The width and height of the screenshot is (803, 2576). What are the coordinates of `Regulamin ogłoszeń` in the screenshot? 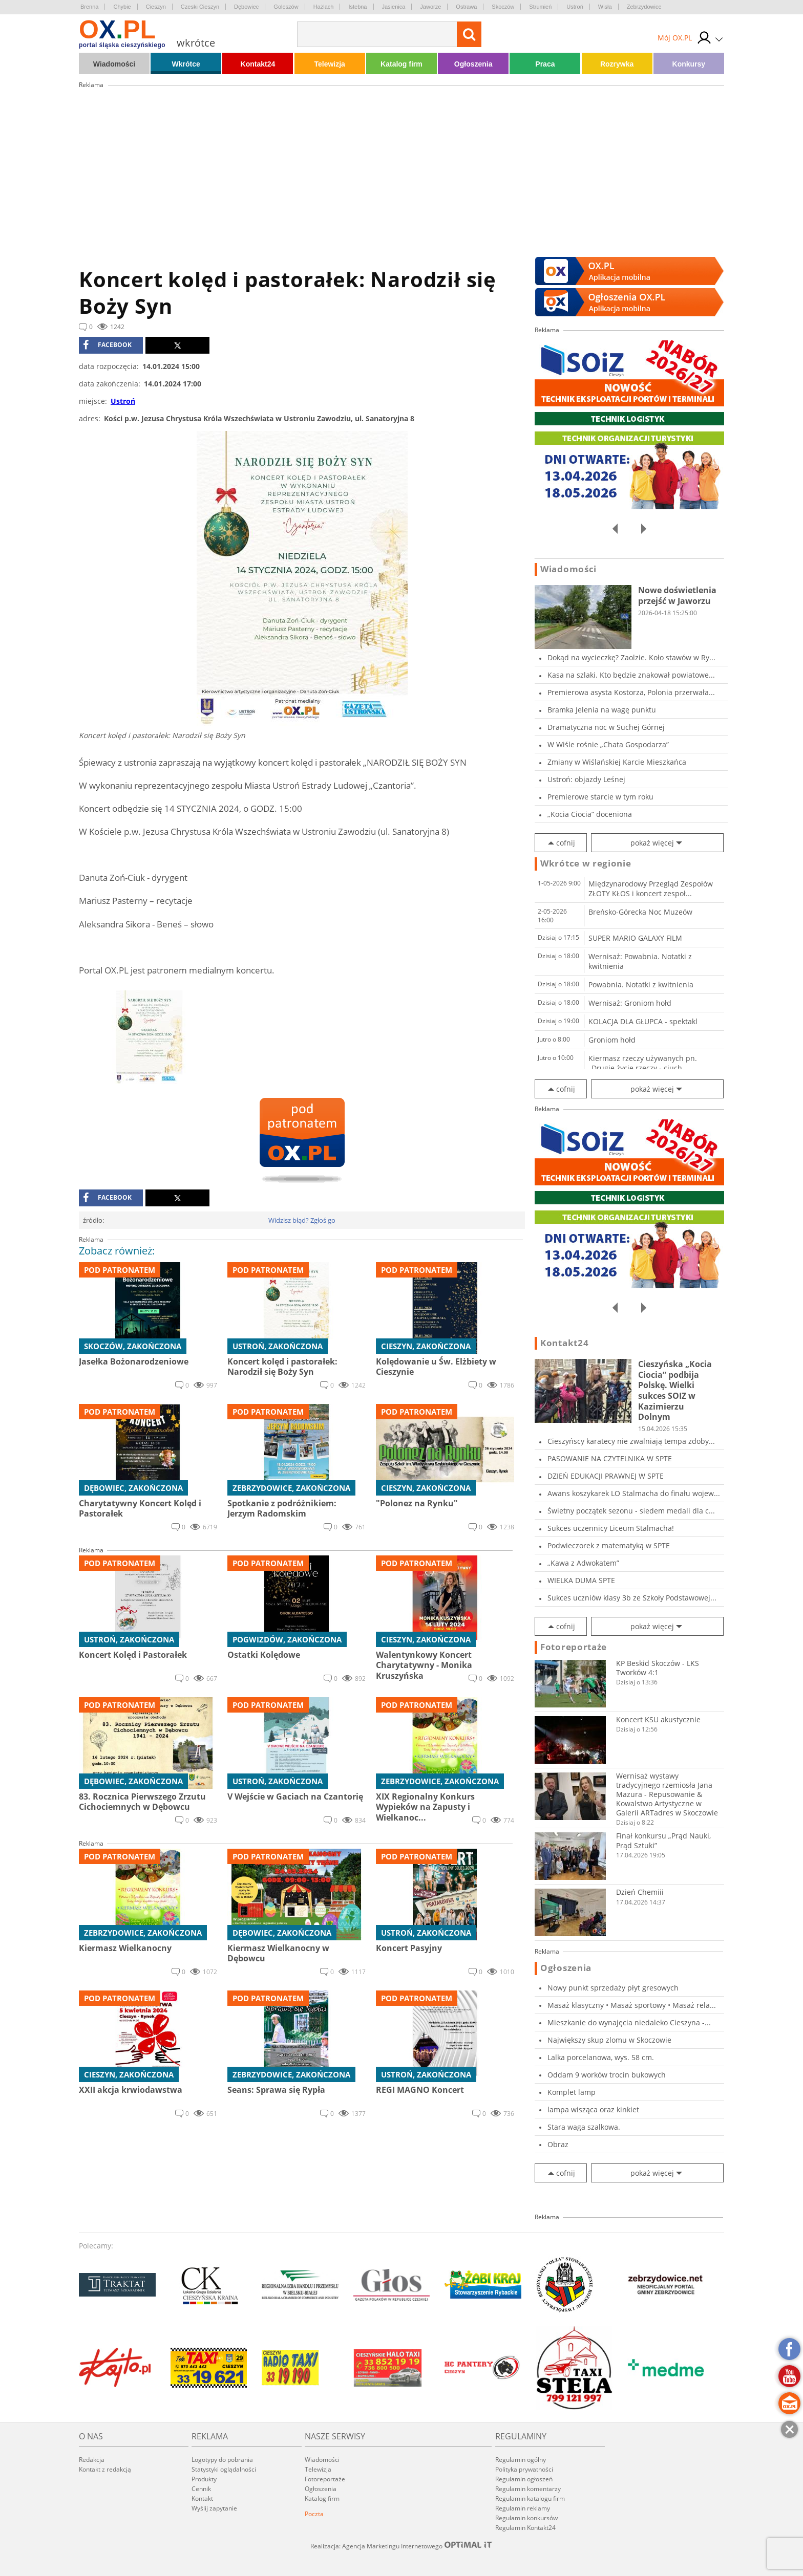 It's located at (524, 2479).